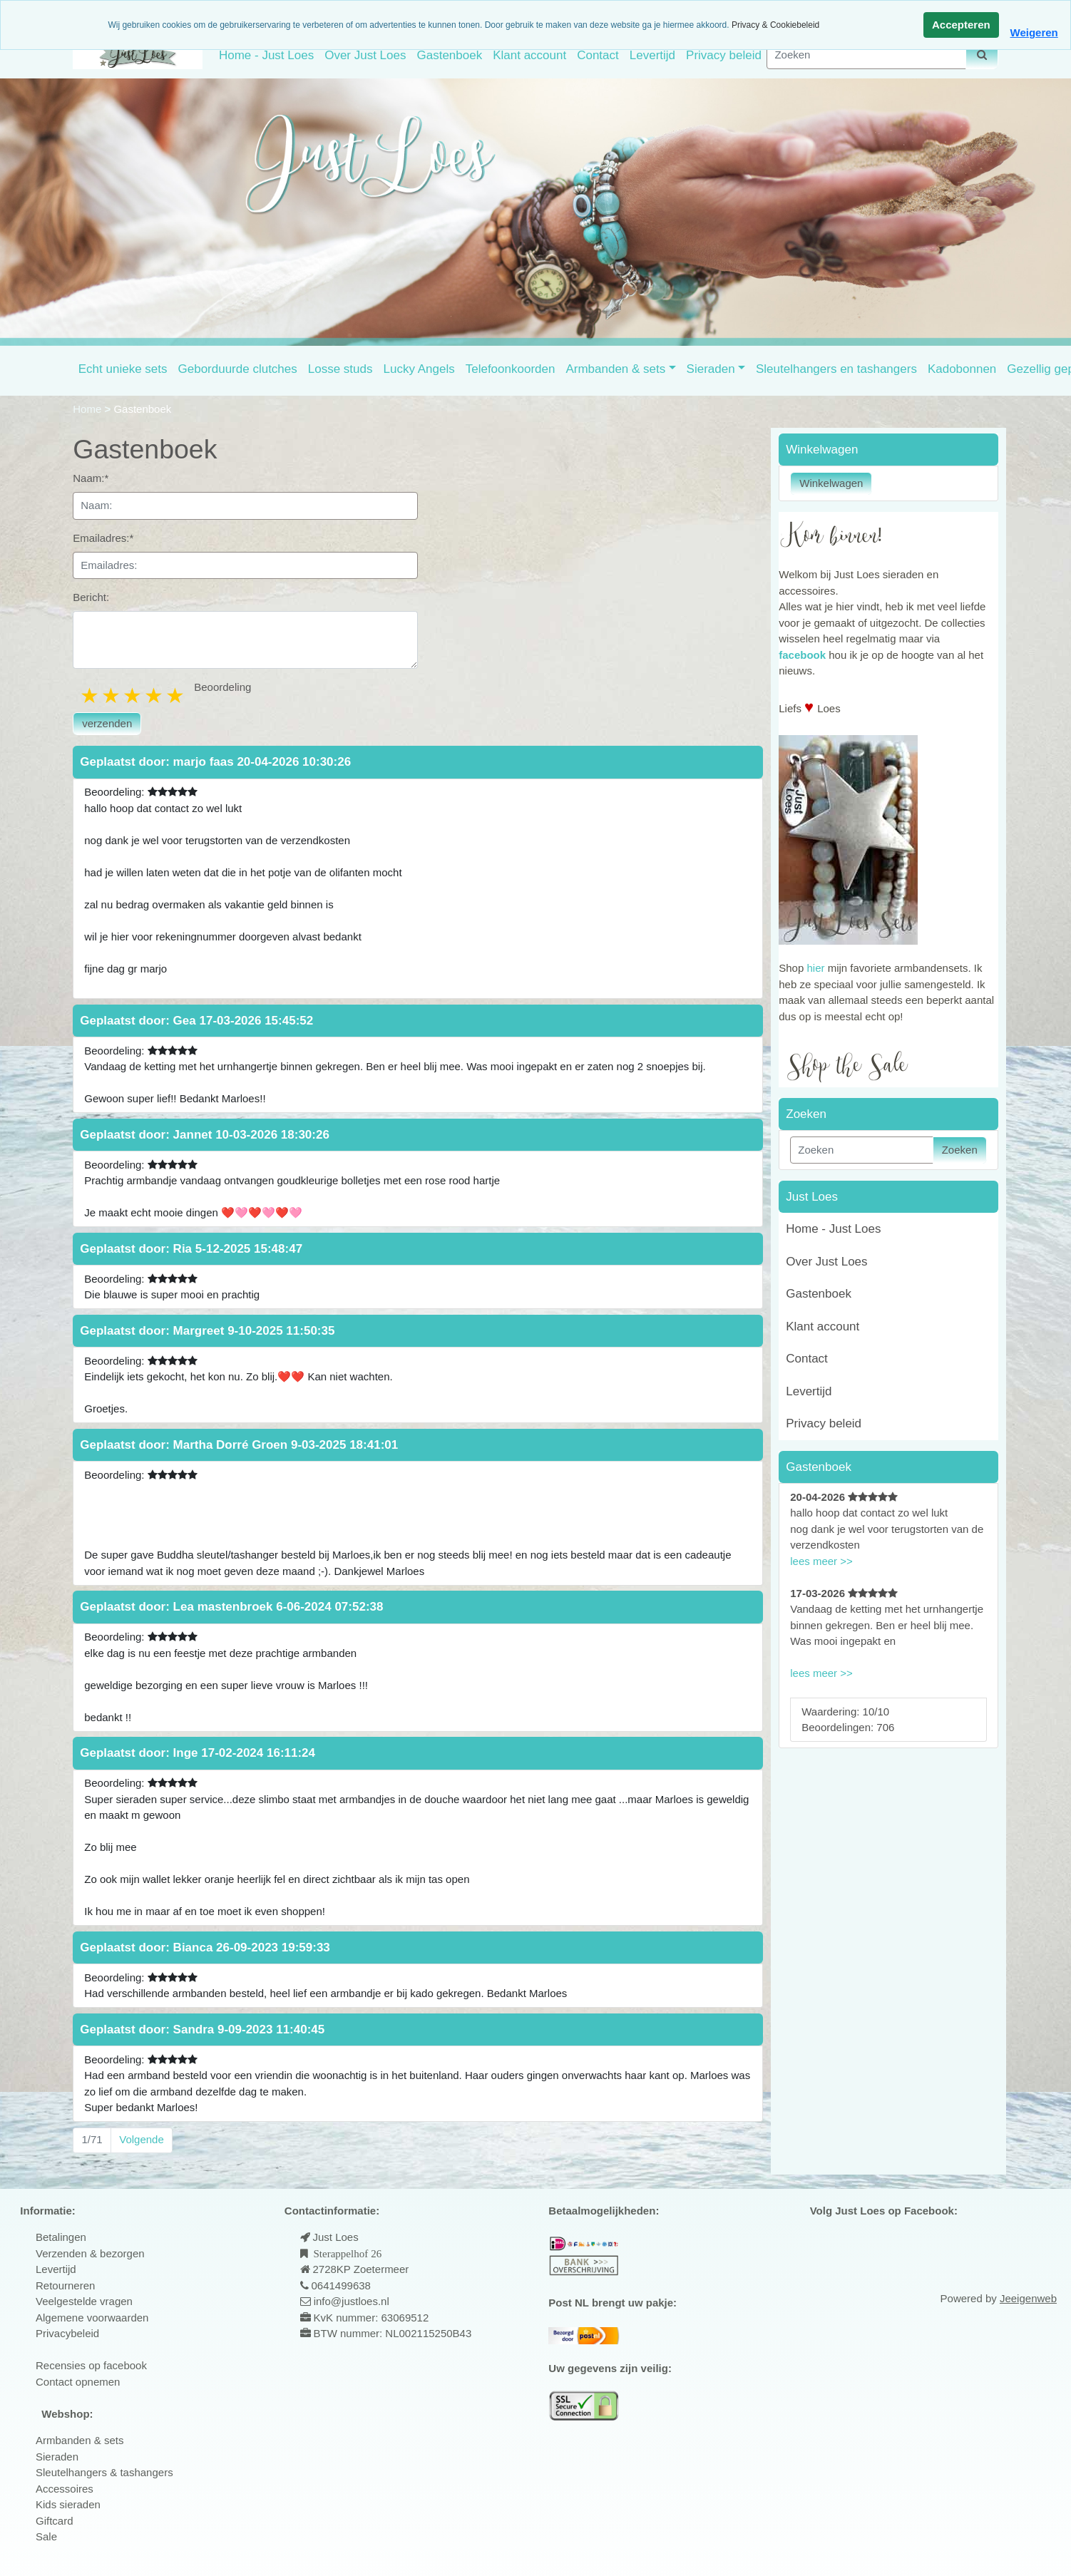  Describe the element at coordinates (266, 55) in the screenshot. I see `Home - Just Loes` at that location.